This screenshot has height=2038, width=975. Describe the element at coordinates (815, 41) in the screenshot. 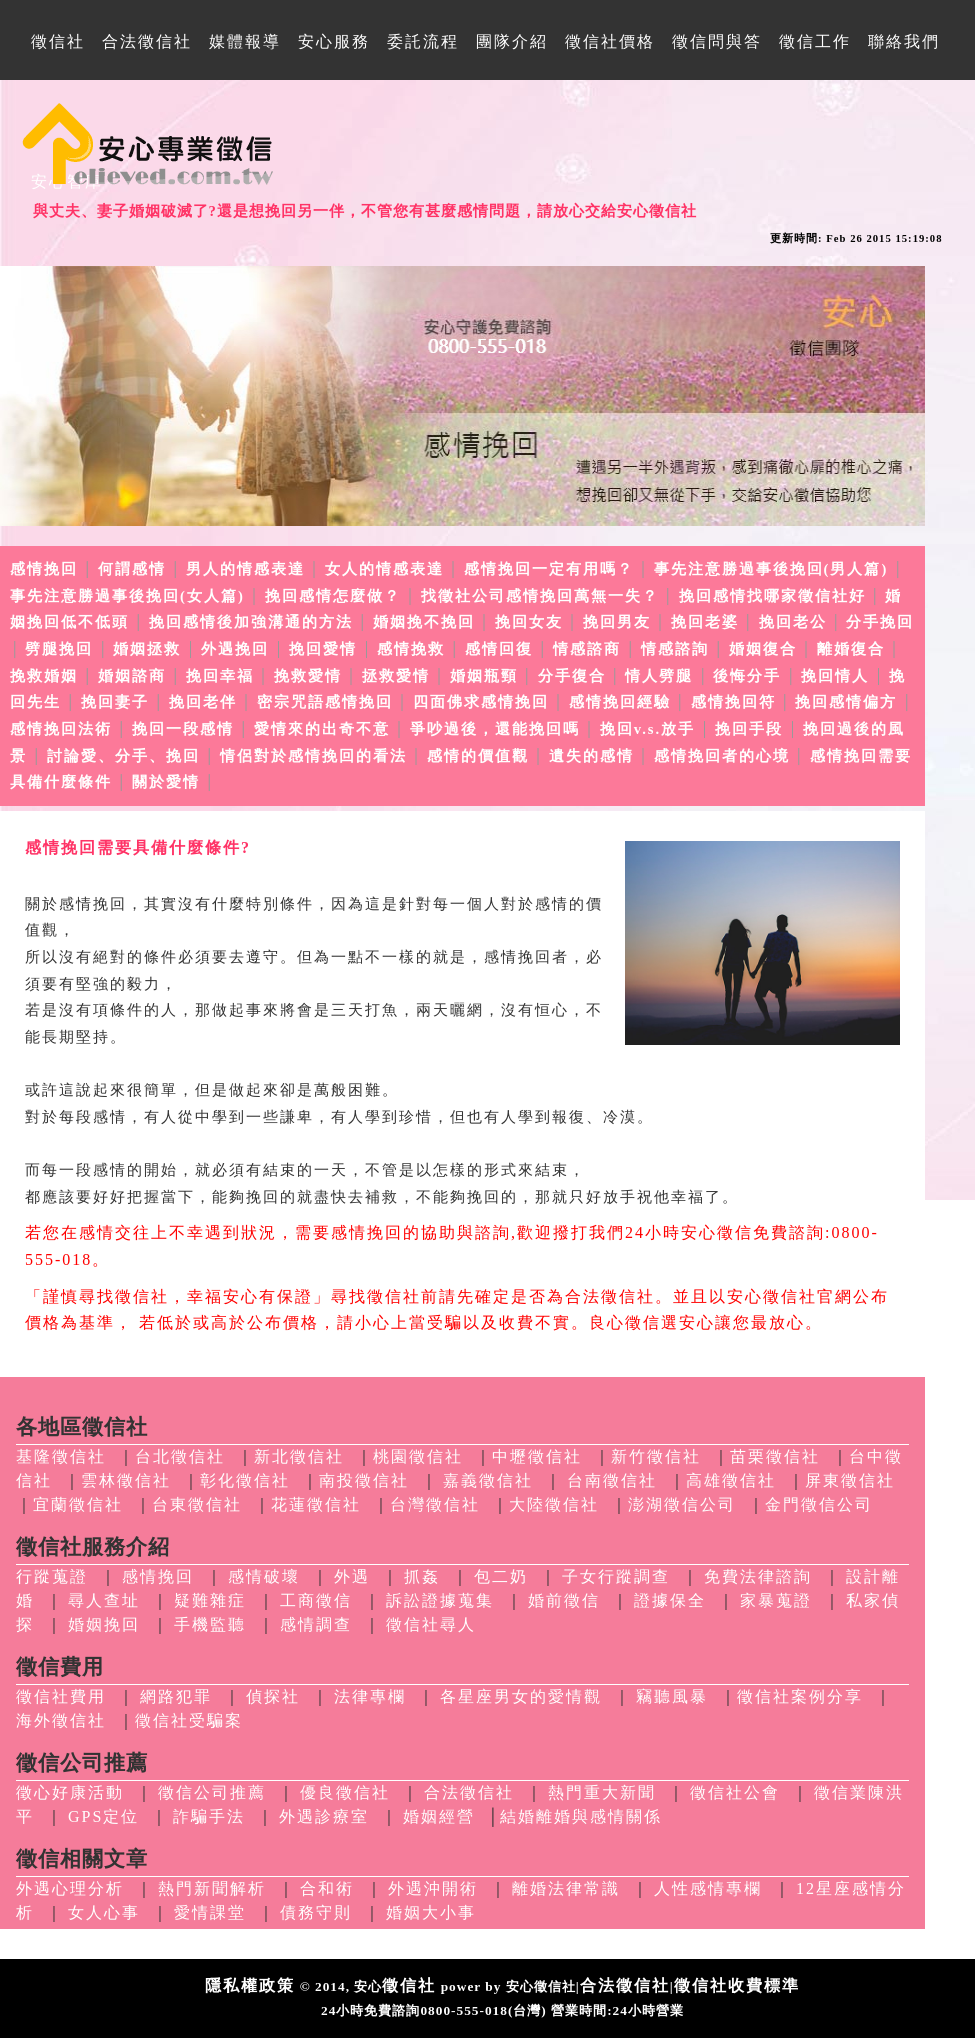

I see `徵信工作` at that location.